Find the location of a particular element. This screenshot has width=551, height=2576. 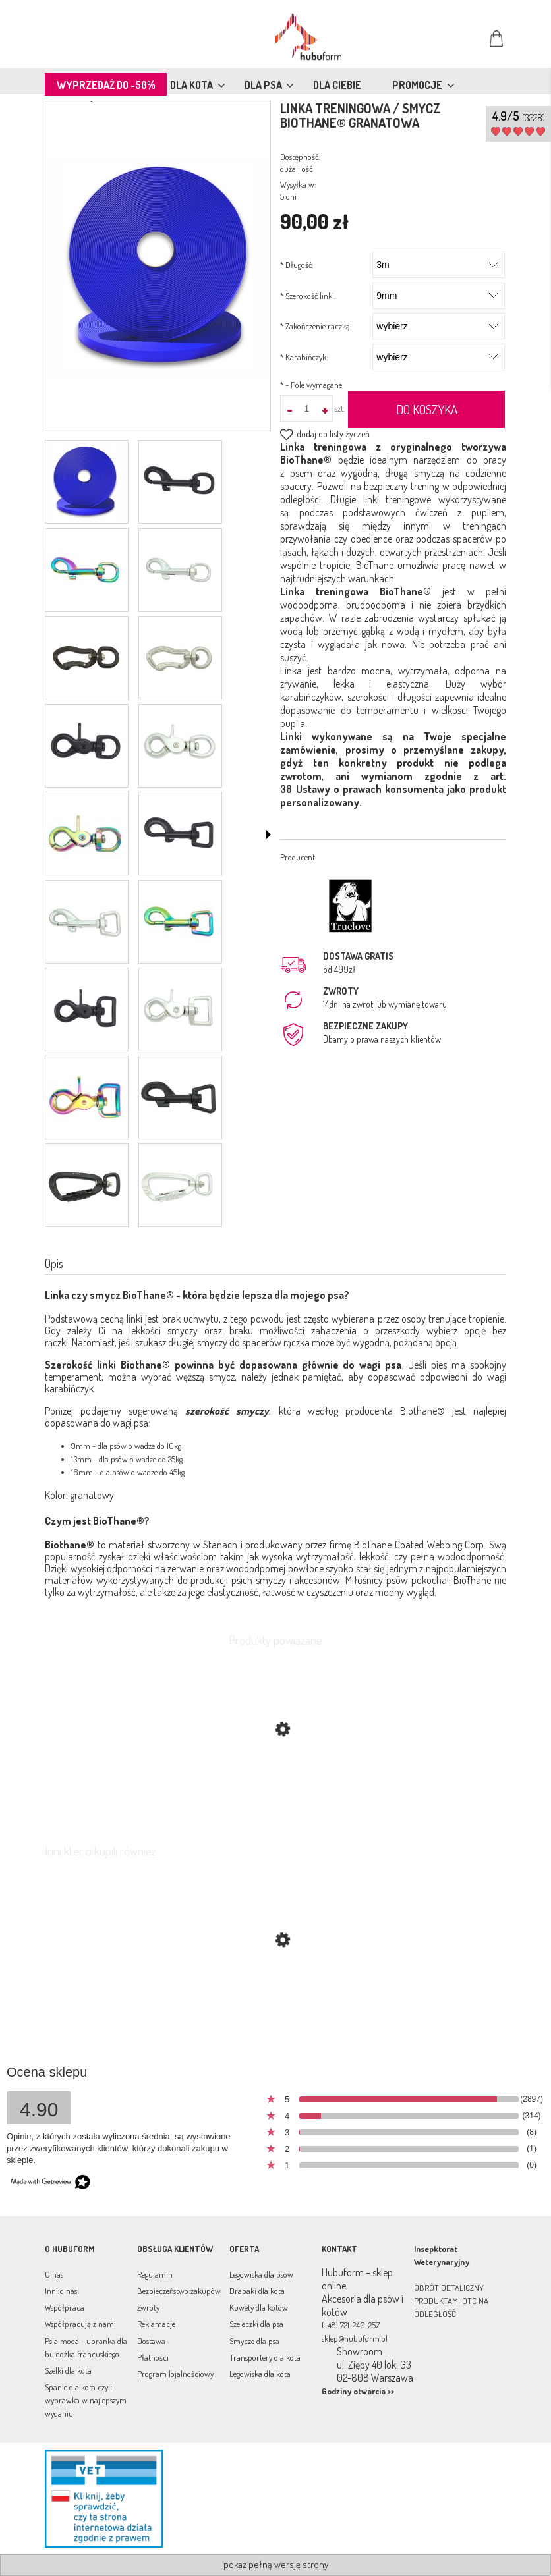

sklep@hubuform.pl is located at coordinates (355, 2338).